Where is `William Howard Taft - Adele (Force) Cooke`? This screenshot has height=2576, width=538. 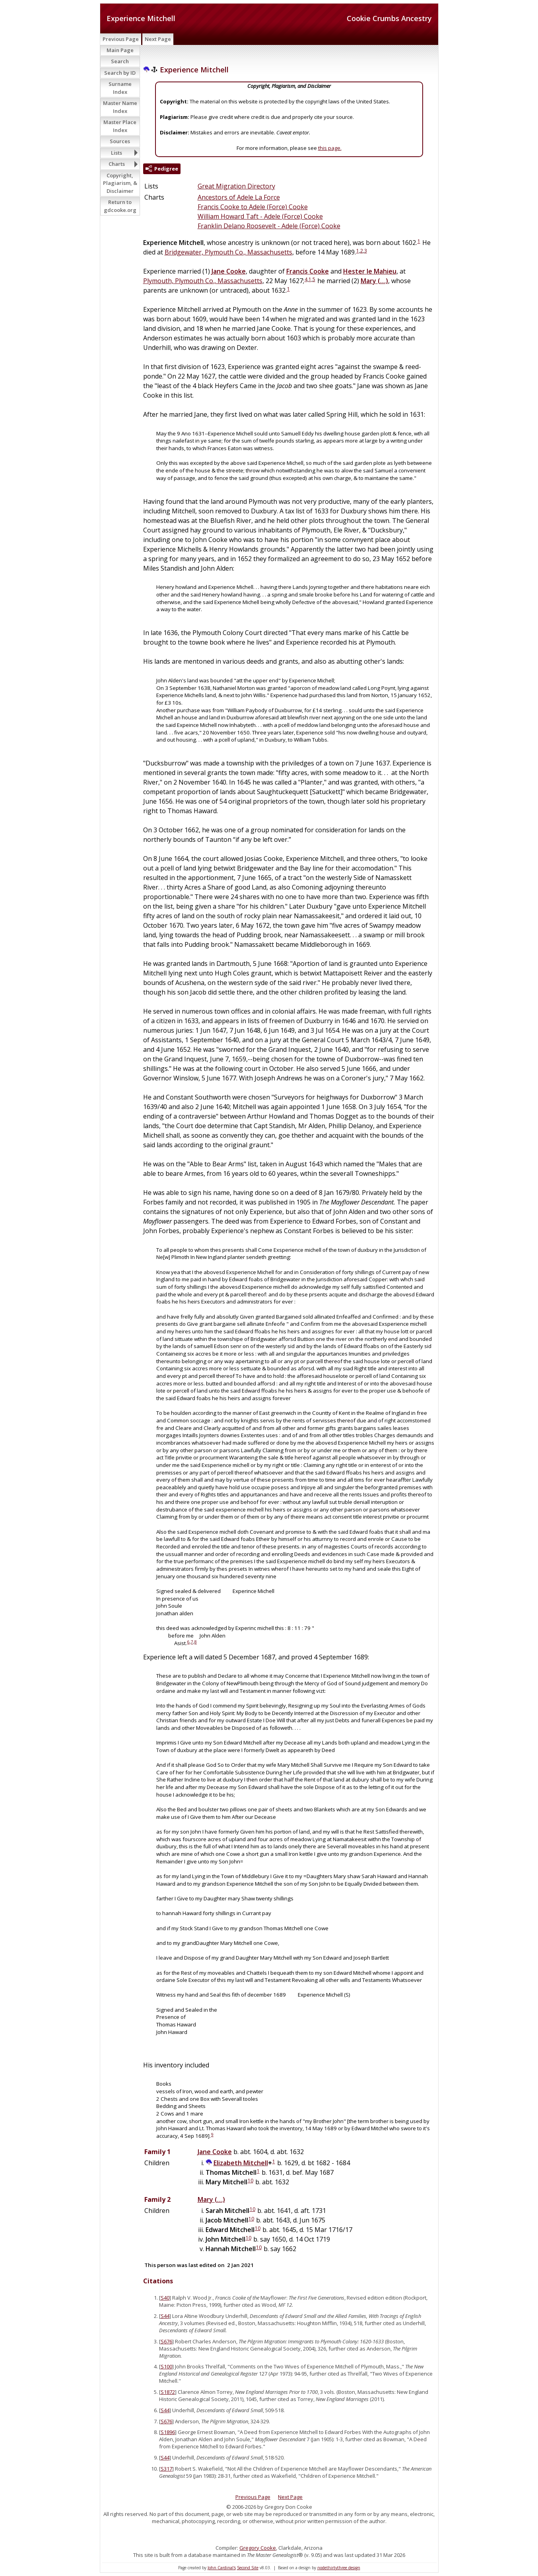
William Howard Taft - Adele (Force) Cooke is located at coordinates (260, 216).